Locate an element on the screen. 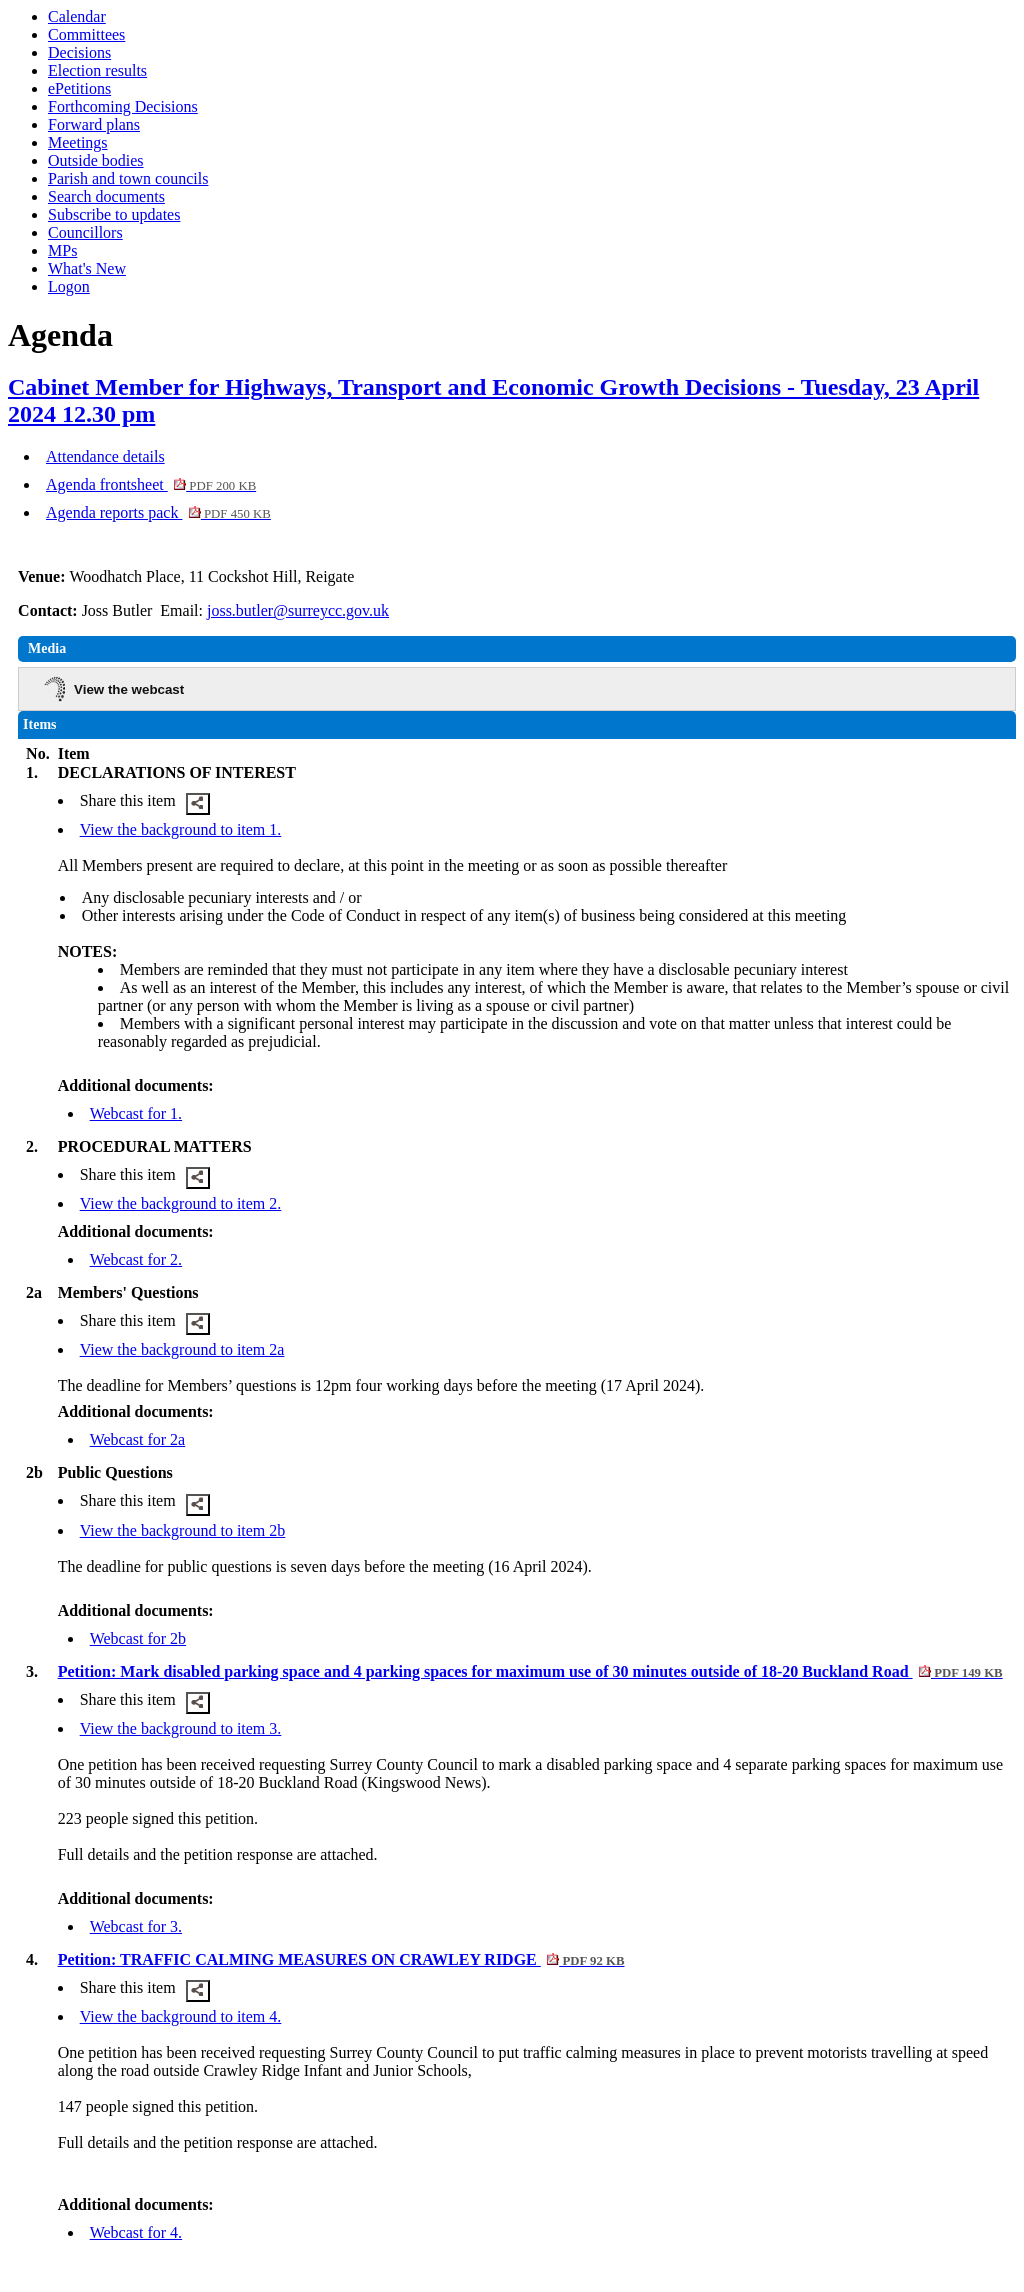 The width and height of the screenshot is (1024, 2292). Attendance details is located at coordinates (105, 456).